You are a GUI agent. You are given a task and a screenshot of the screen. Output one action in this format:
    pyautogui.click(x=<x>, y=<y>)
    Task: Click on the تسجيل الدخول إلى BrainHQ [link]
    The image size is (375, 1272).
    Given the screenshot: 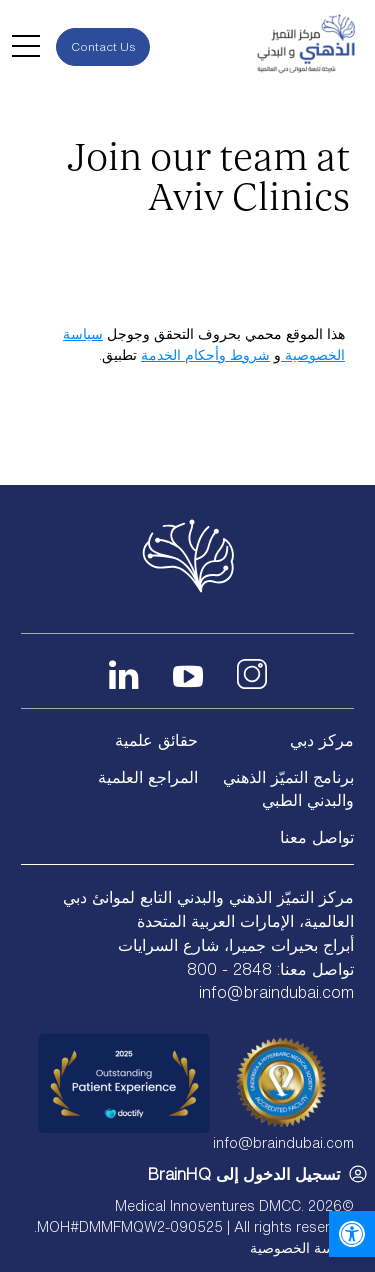 What is the action you would take?
    pyautogui.click(x=244, y=1174)
    